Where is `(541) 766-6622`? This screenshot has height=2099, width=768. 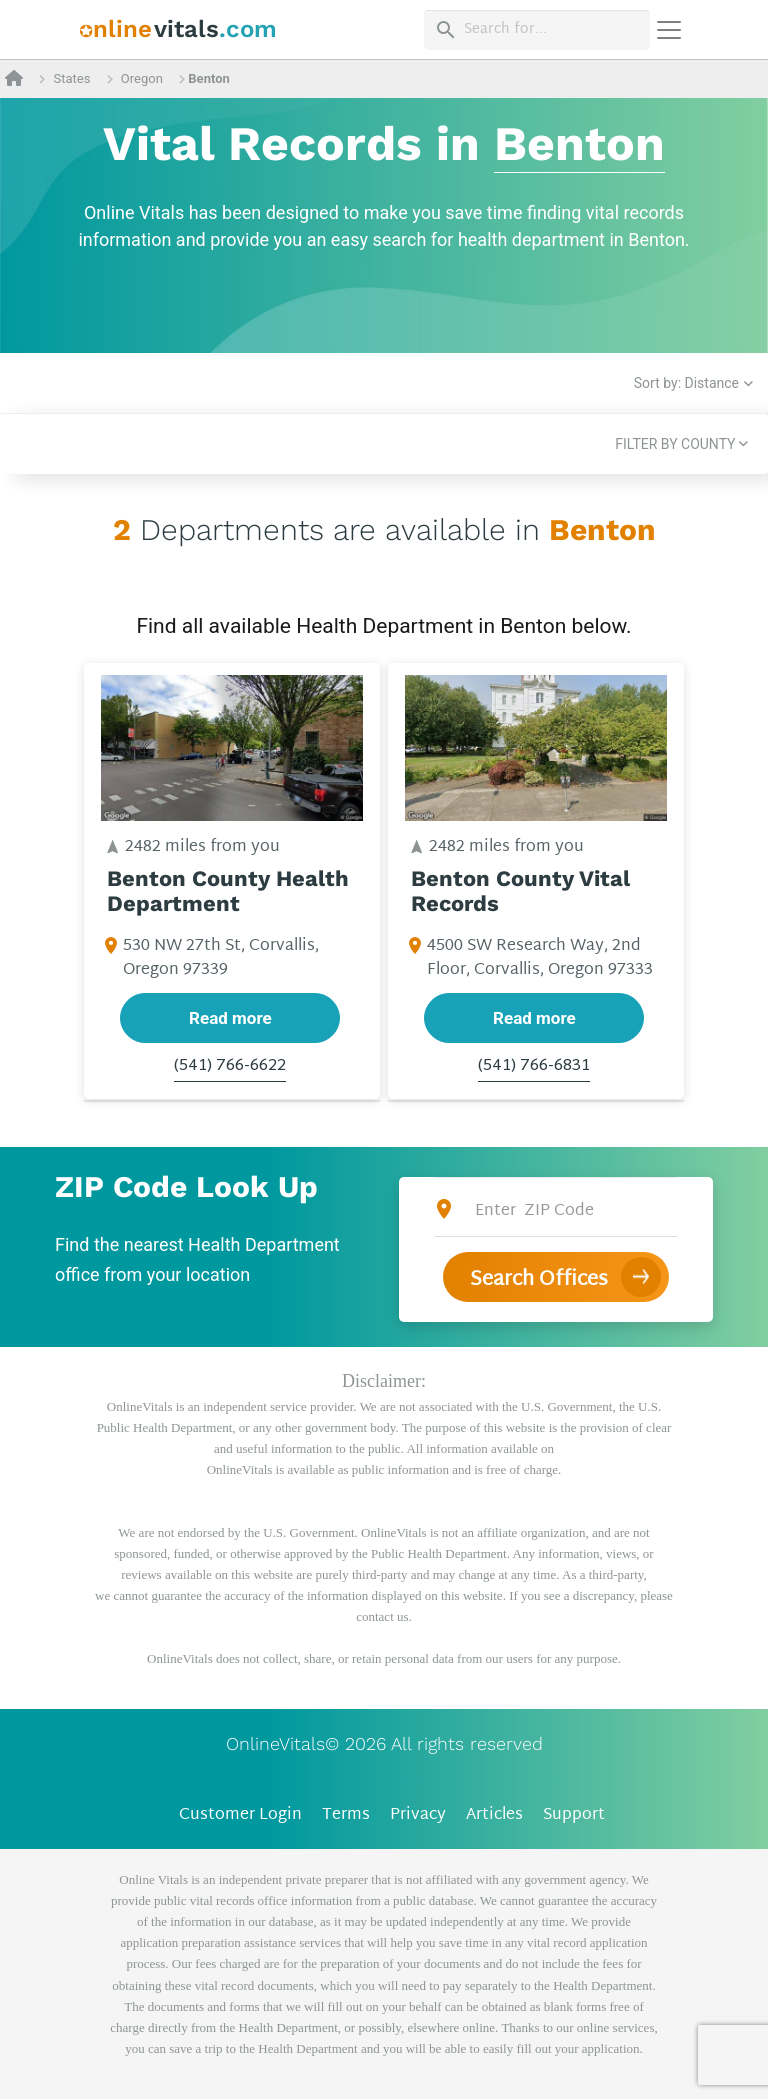
(541) 766-6622 is located at coordinates (230, 1067).